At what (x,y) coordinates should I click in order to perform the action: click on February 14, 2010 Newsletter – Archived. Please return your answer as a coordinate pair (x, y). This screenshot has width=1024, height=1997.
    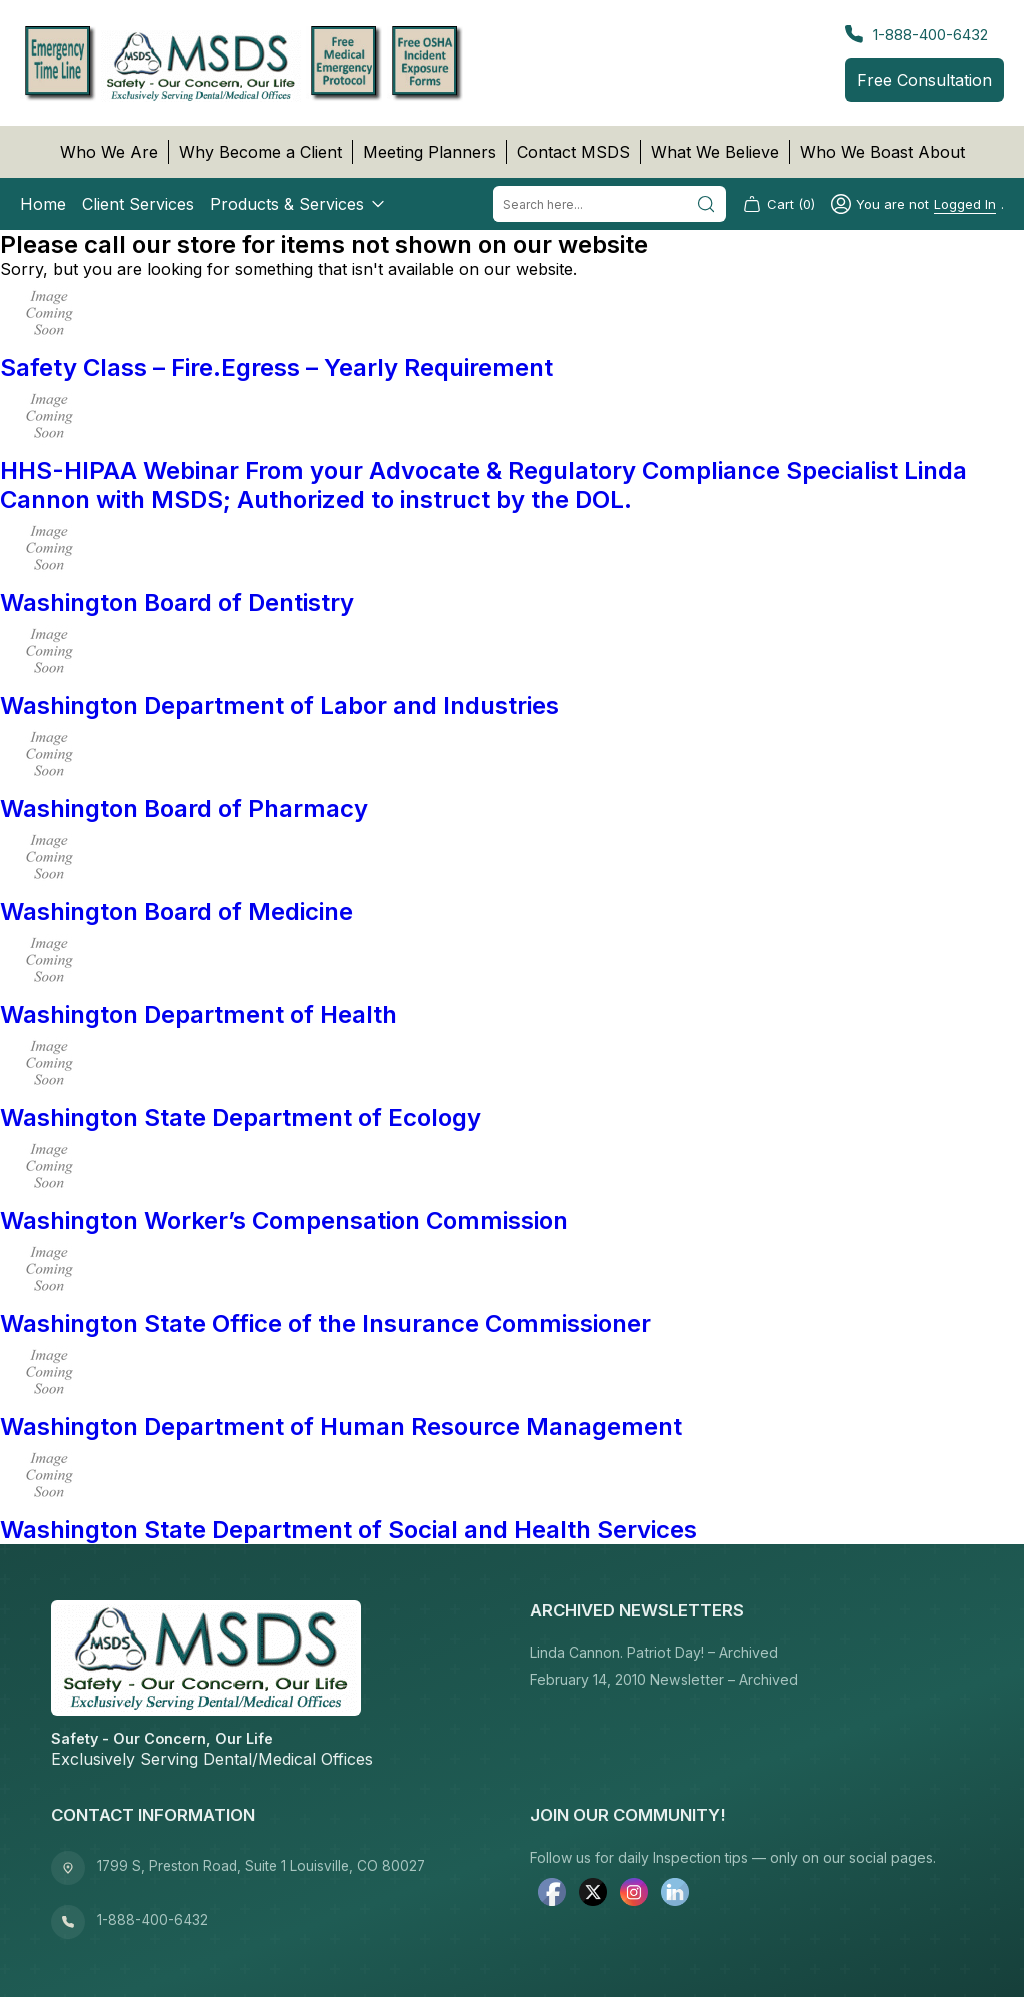
    Looking at the image, I should click on (664, 1679).